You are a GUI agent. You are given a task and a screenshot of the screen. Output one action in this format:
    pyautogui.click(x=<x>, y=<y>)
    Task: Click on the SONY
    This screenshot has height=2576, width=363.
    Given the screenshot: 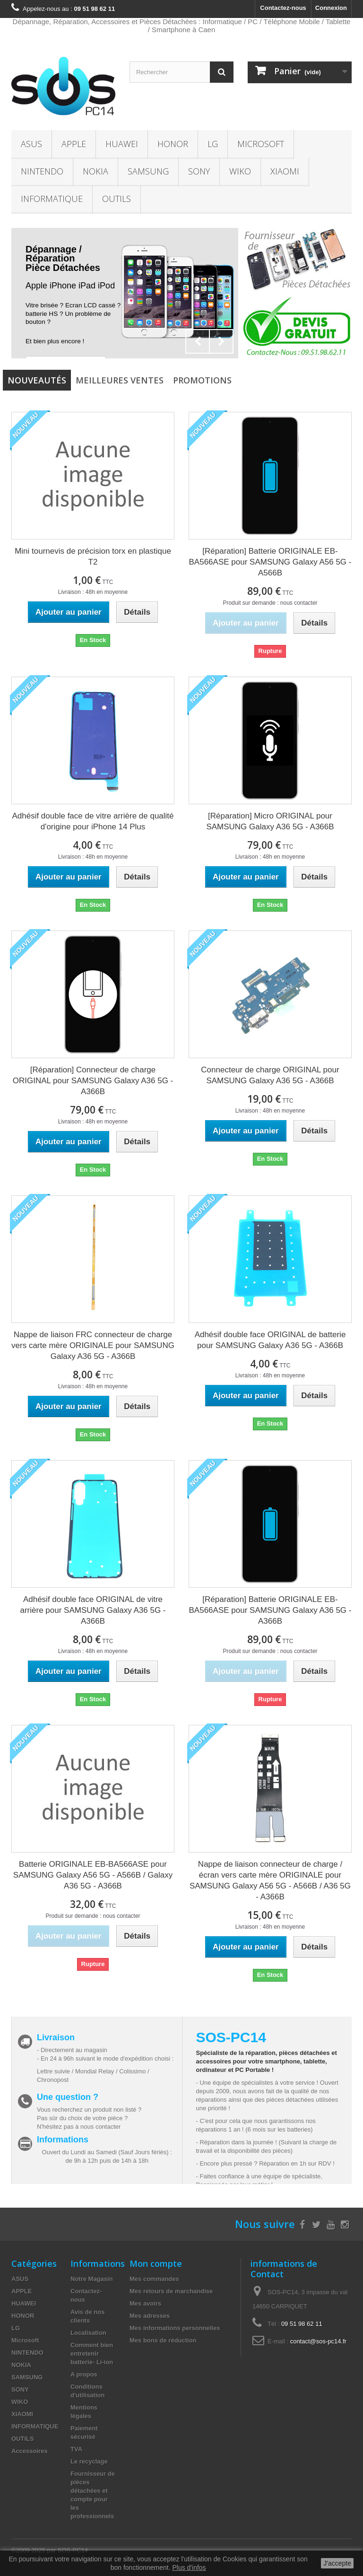 What is the action you would take?
    pyautogui.click(x=199, y=171)
    